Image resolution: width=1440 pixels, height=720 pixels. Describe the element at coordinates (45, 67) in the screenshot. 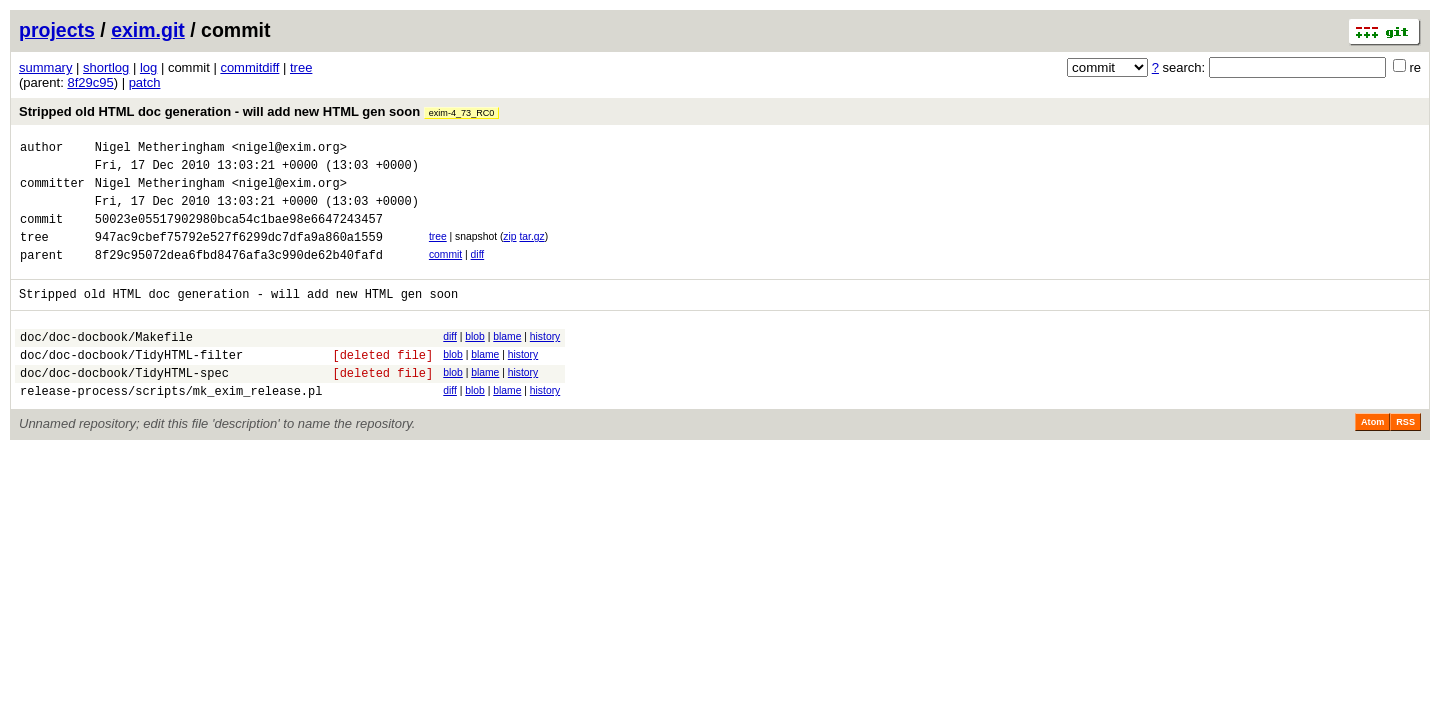

I see `summary` at that location.